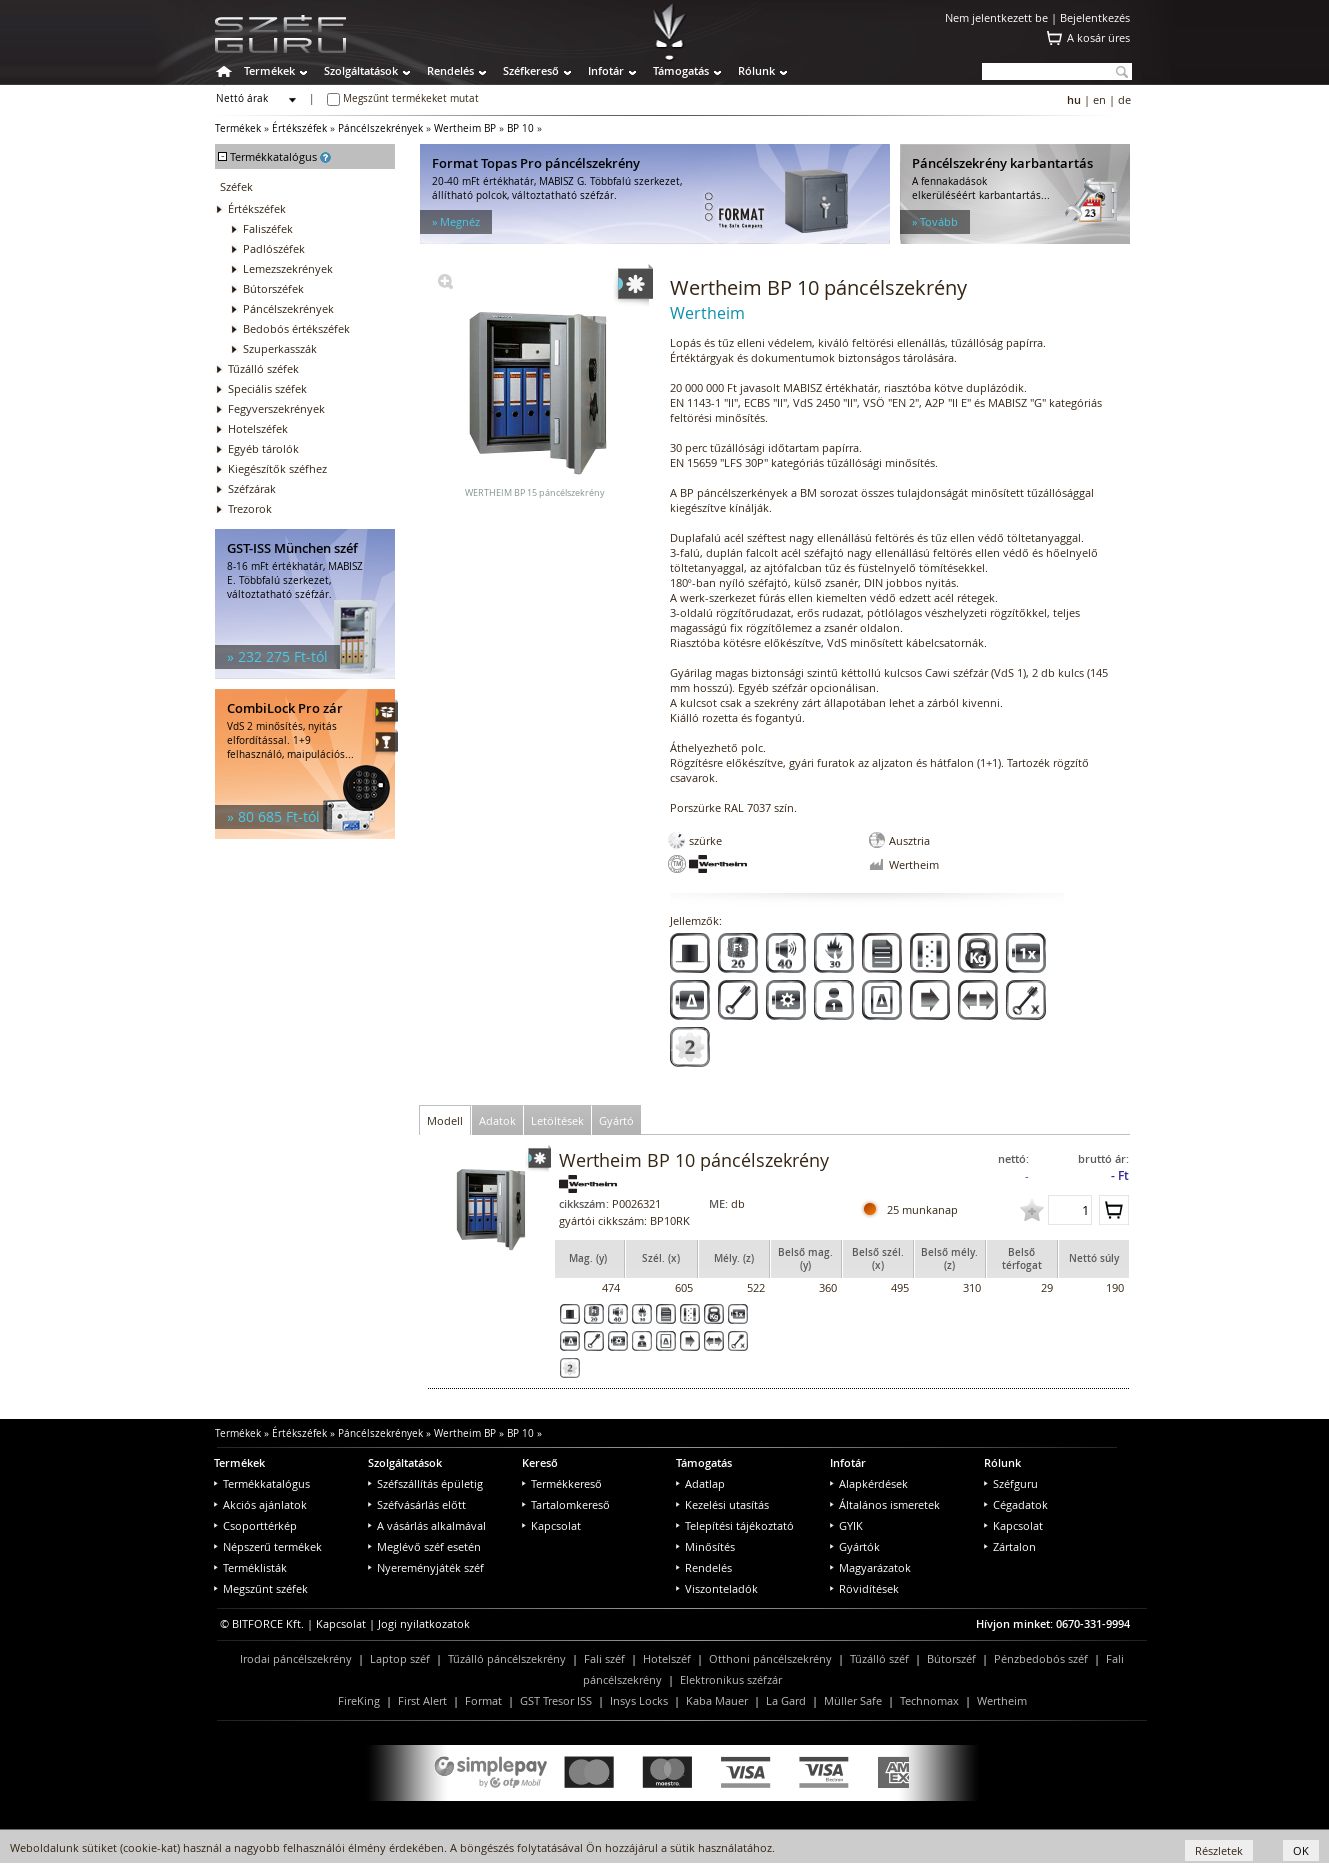 The image size is (1329, 1865). Describe the element at coordinates (1041, 1658) in the screenshot. I see `Pénzbedobós széf` at that location.